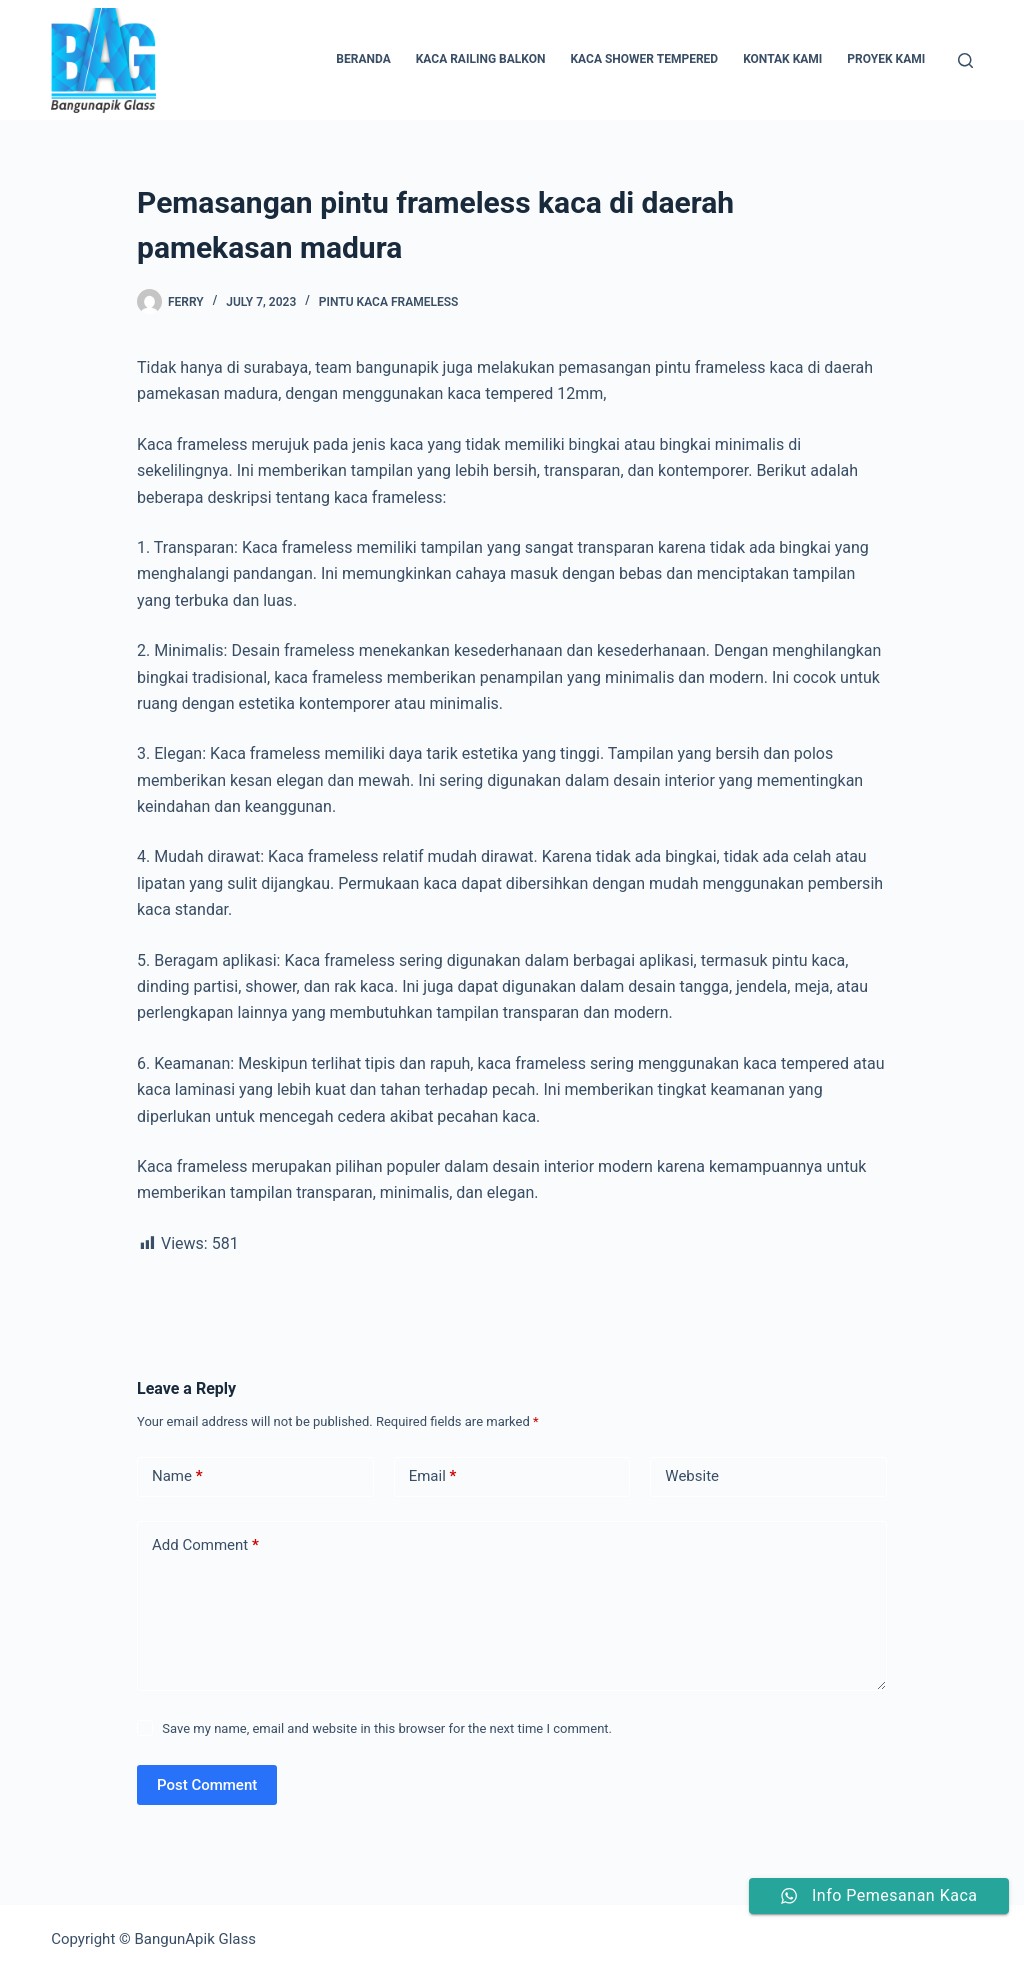 The width and height of the screenshot is (1024, 1974). What do you see at coordinates (205, 1545) in the screenshot?
I see `Add Comment` at bounding box center [205, 1545].